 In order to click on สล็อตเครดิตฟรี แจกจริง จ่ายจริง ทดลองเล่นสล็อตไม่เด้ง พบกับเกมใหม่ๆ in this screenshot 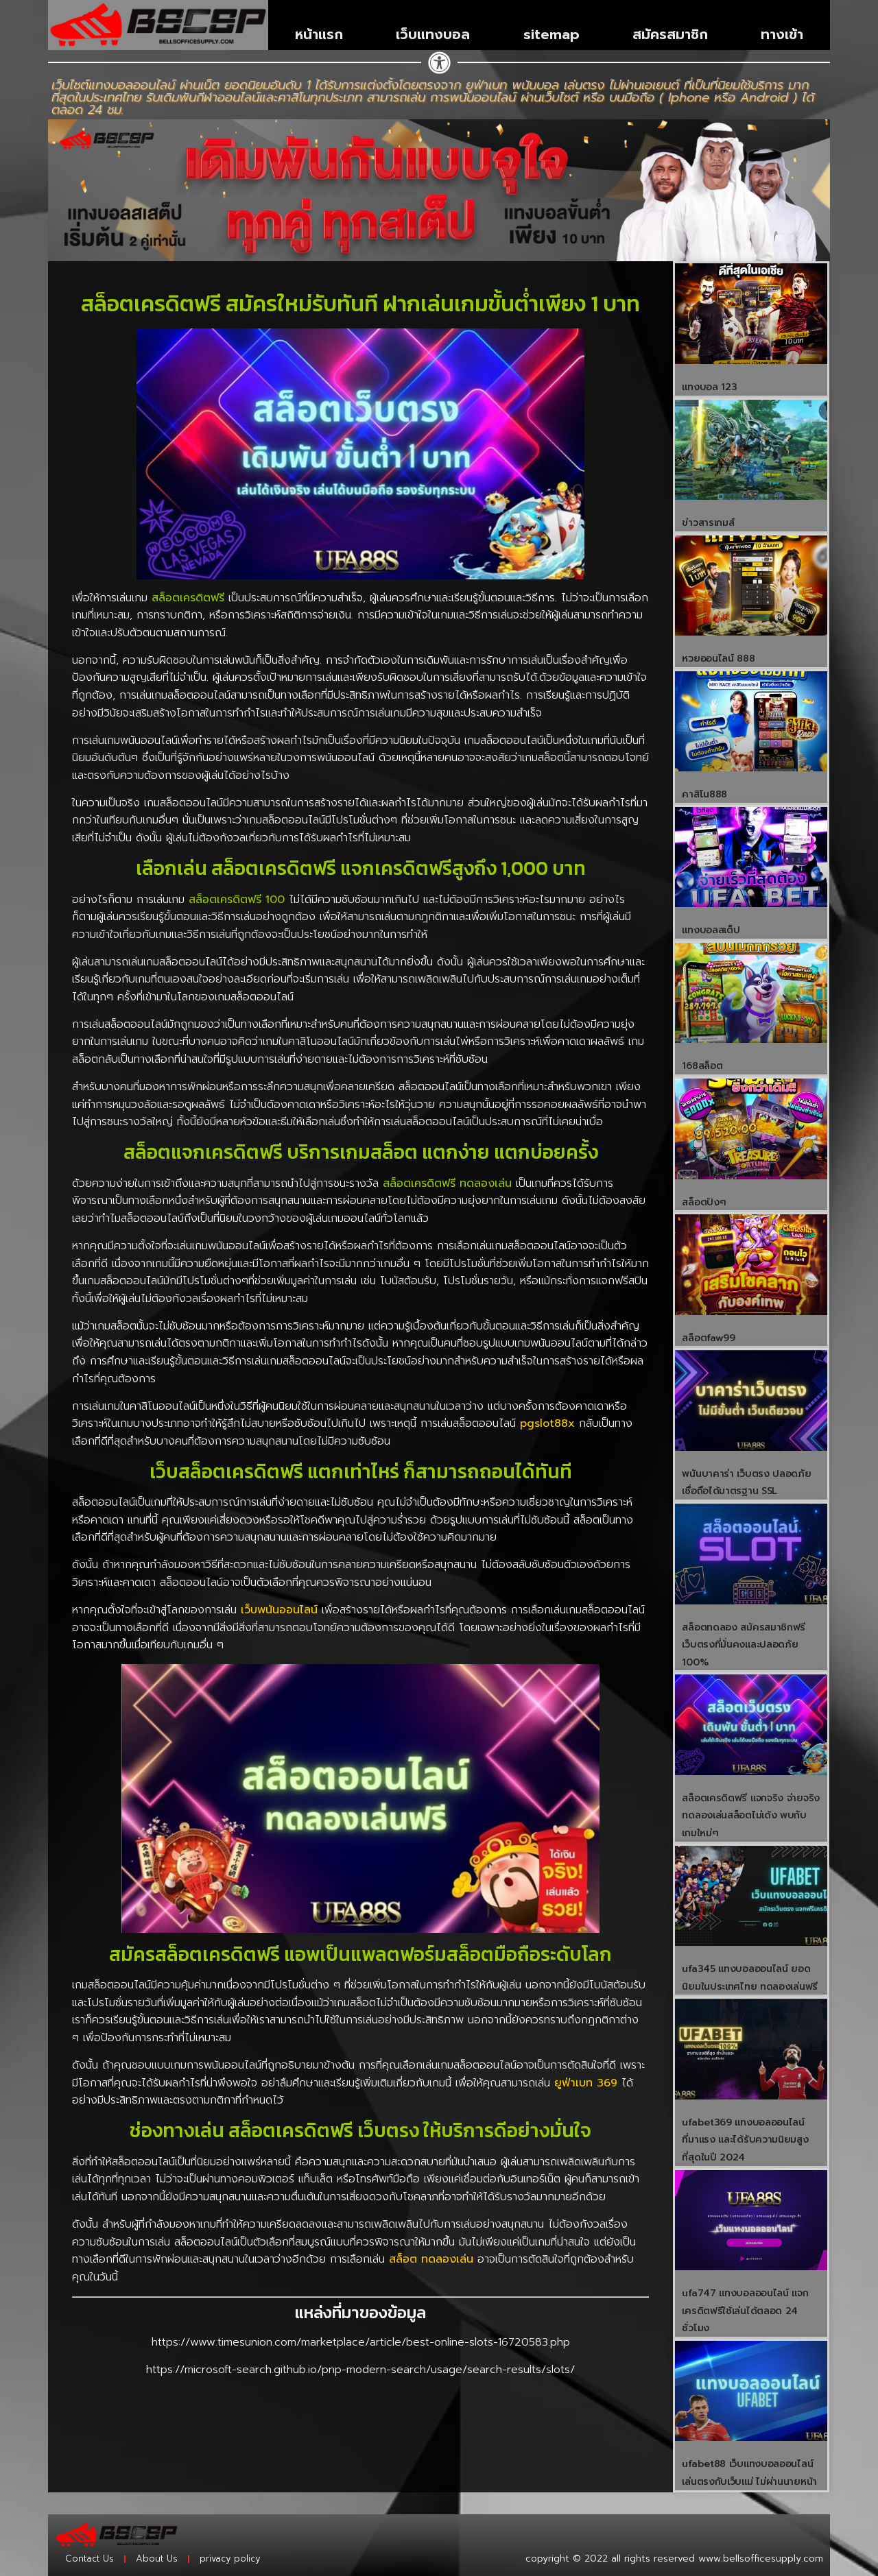, I will do `click(751, 1815)`.